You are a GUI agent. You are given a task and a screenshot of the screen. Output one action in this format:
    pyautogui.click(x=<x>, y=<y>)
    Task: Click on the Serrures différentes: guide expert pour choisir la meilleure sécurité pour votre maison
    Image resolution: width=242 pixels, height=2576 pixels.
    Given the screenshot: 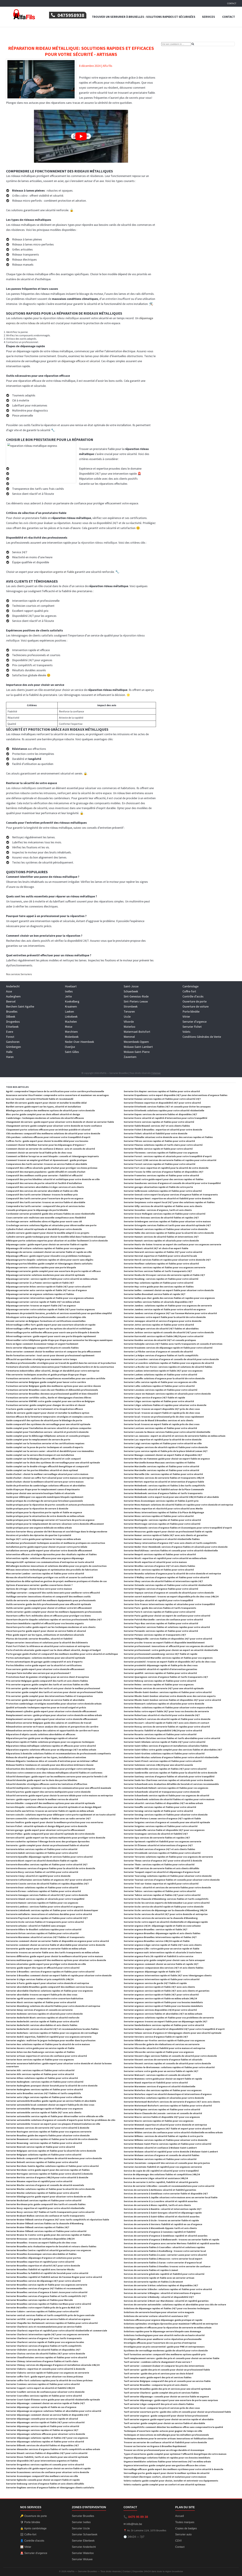 What is the action you would take?
    pyautogui.click(x=54, y=1956)
    